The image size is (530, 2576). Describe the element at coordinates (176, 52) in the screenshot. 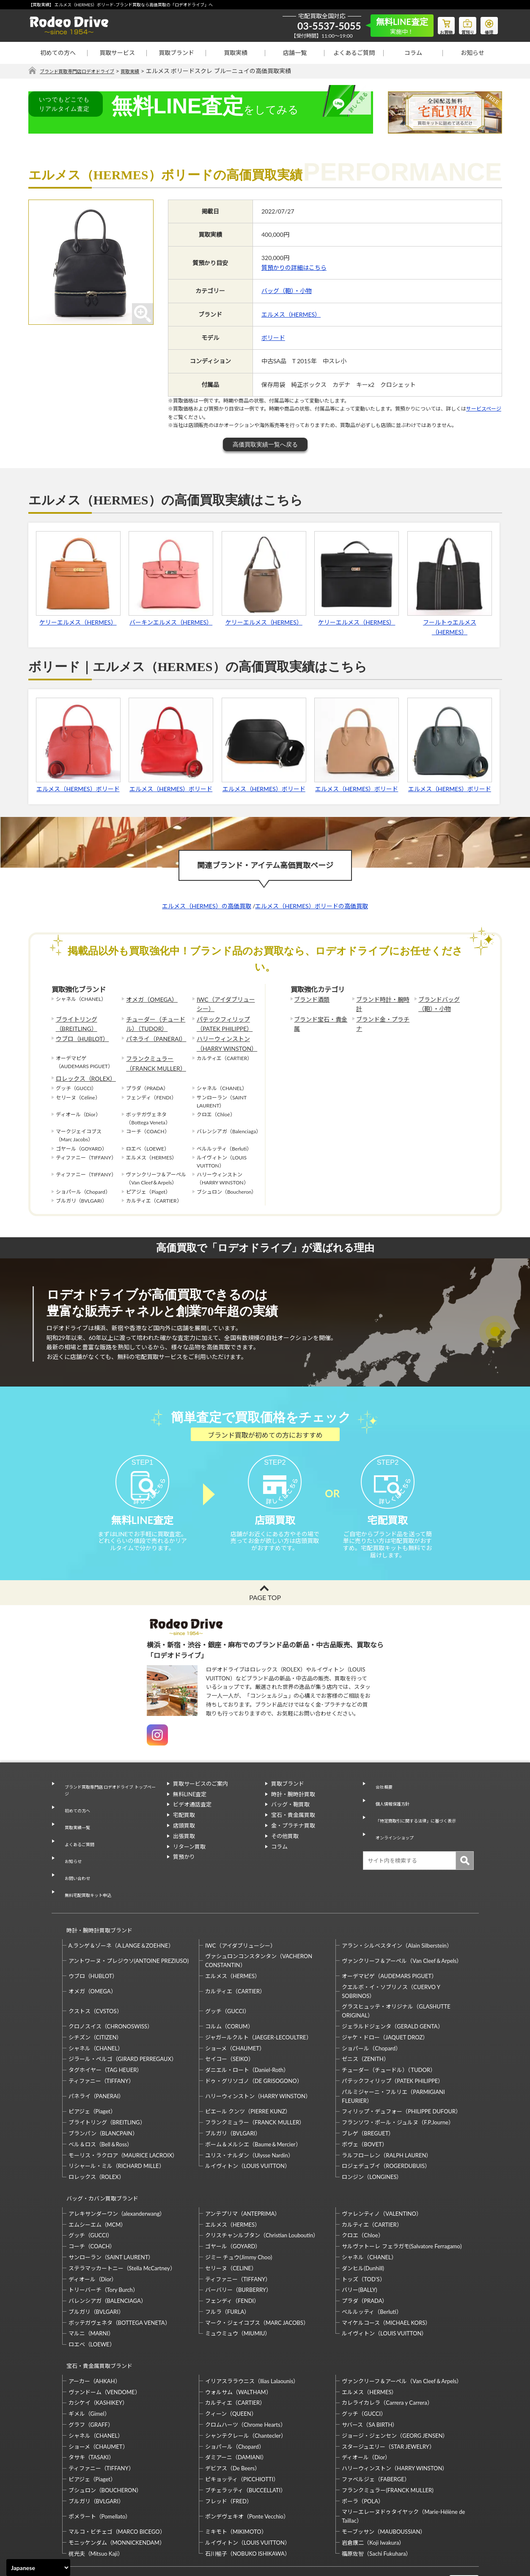

I see `買取ブランド` at that location.